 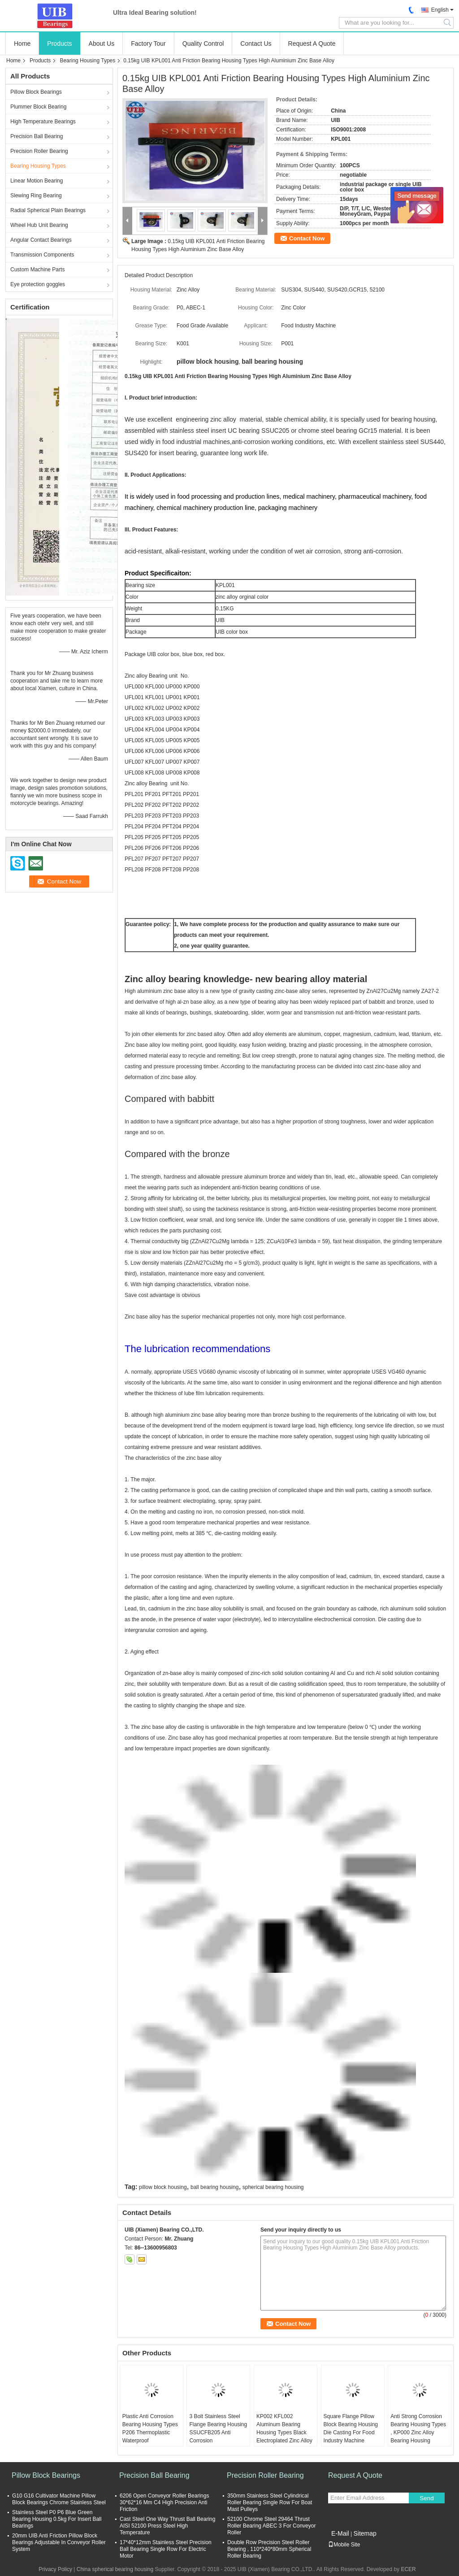 What do you see at coordinates (22, 43) in the screenshot?
I see `Home` at bounding box center [22, 43].